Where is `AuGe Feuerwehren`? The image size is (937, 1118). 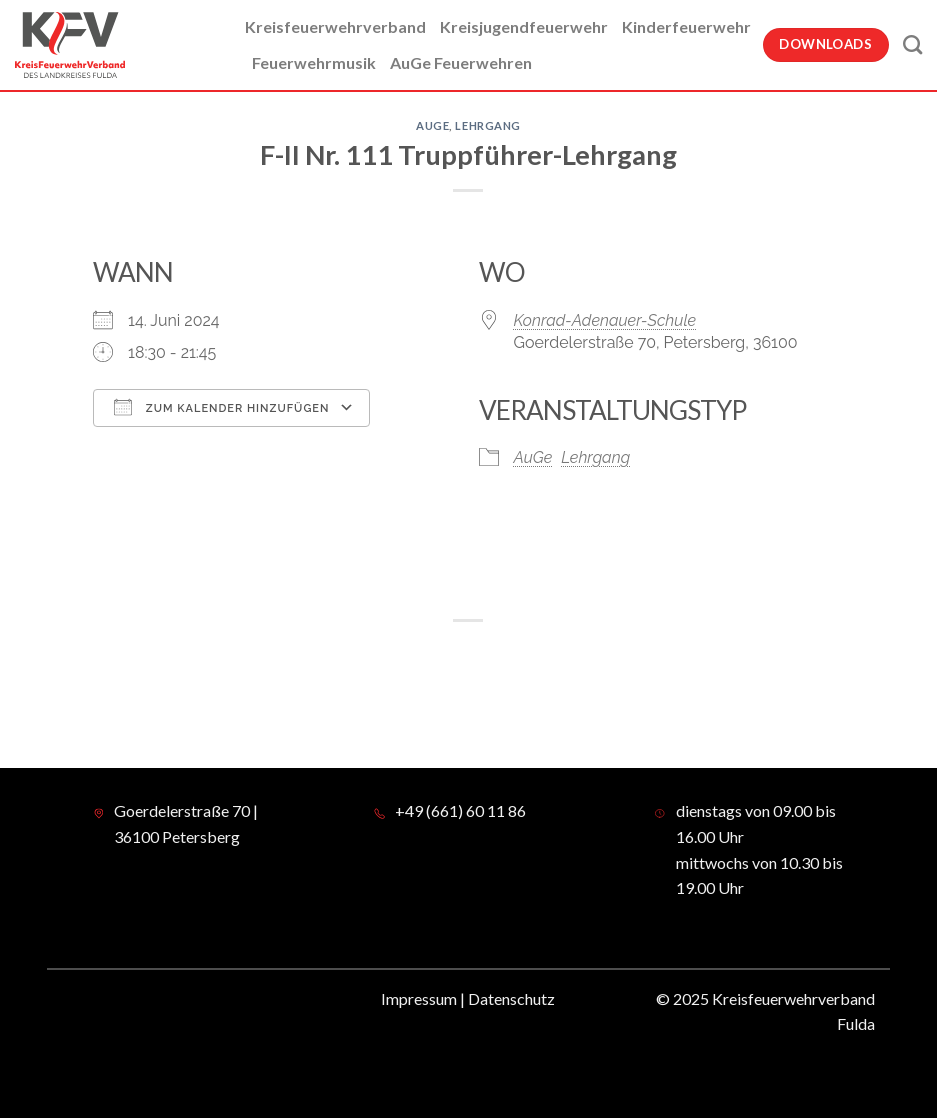 AuGe Feuerwehren is located at coordinates (461, 62).